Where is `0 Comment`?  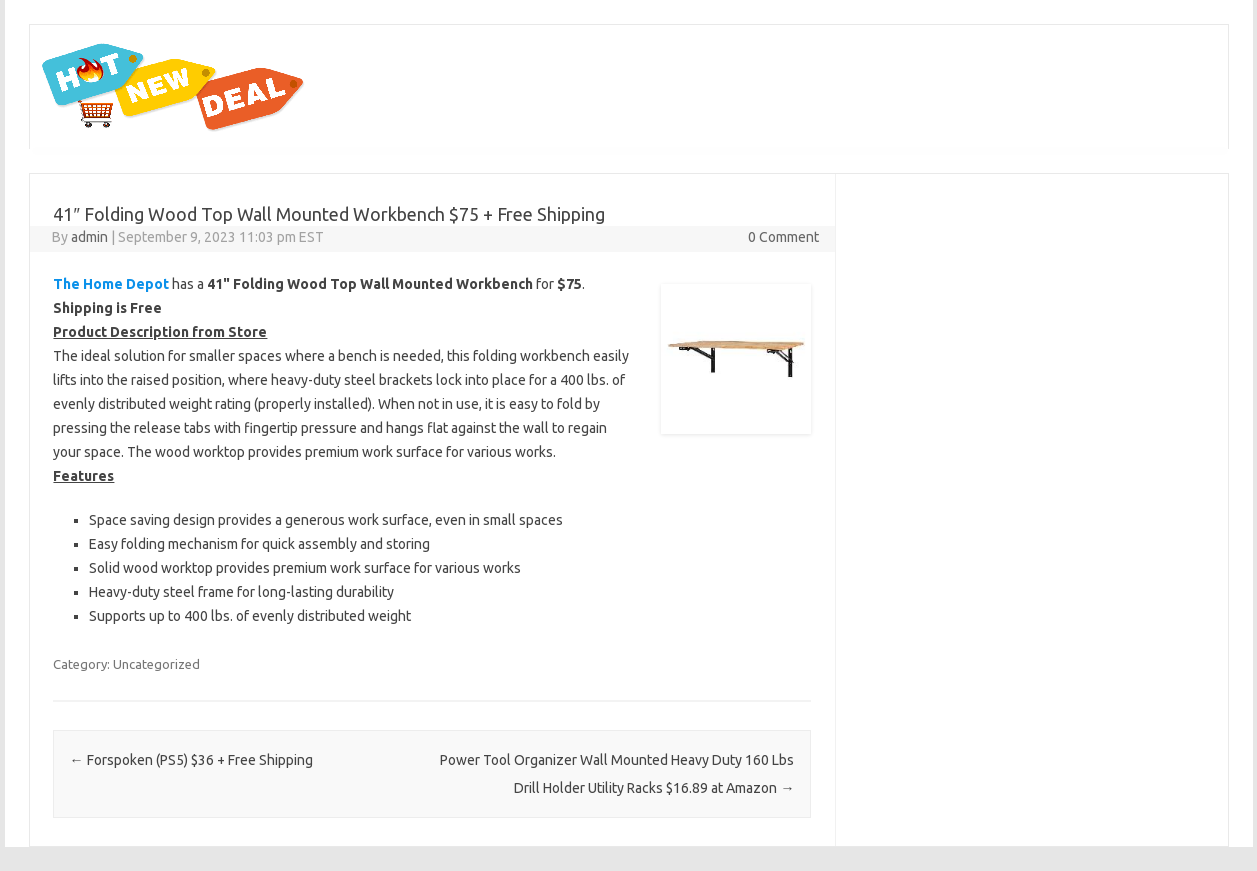
0 Comment is located at coordinates (783, 237).